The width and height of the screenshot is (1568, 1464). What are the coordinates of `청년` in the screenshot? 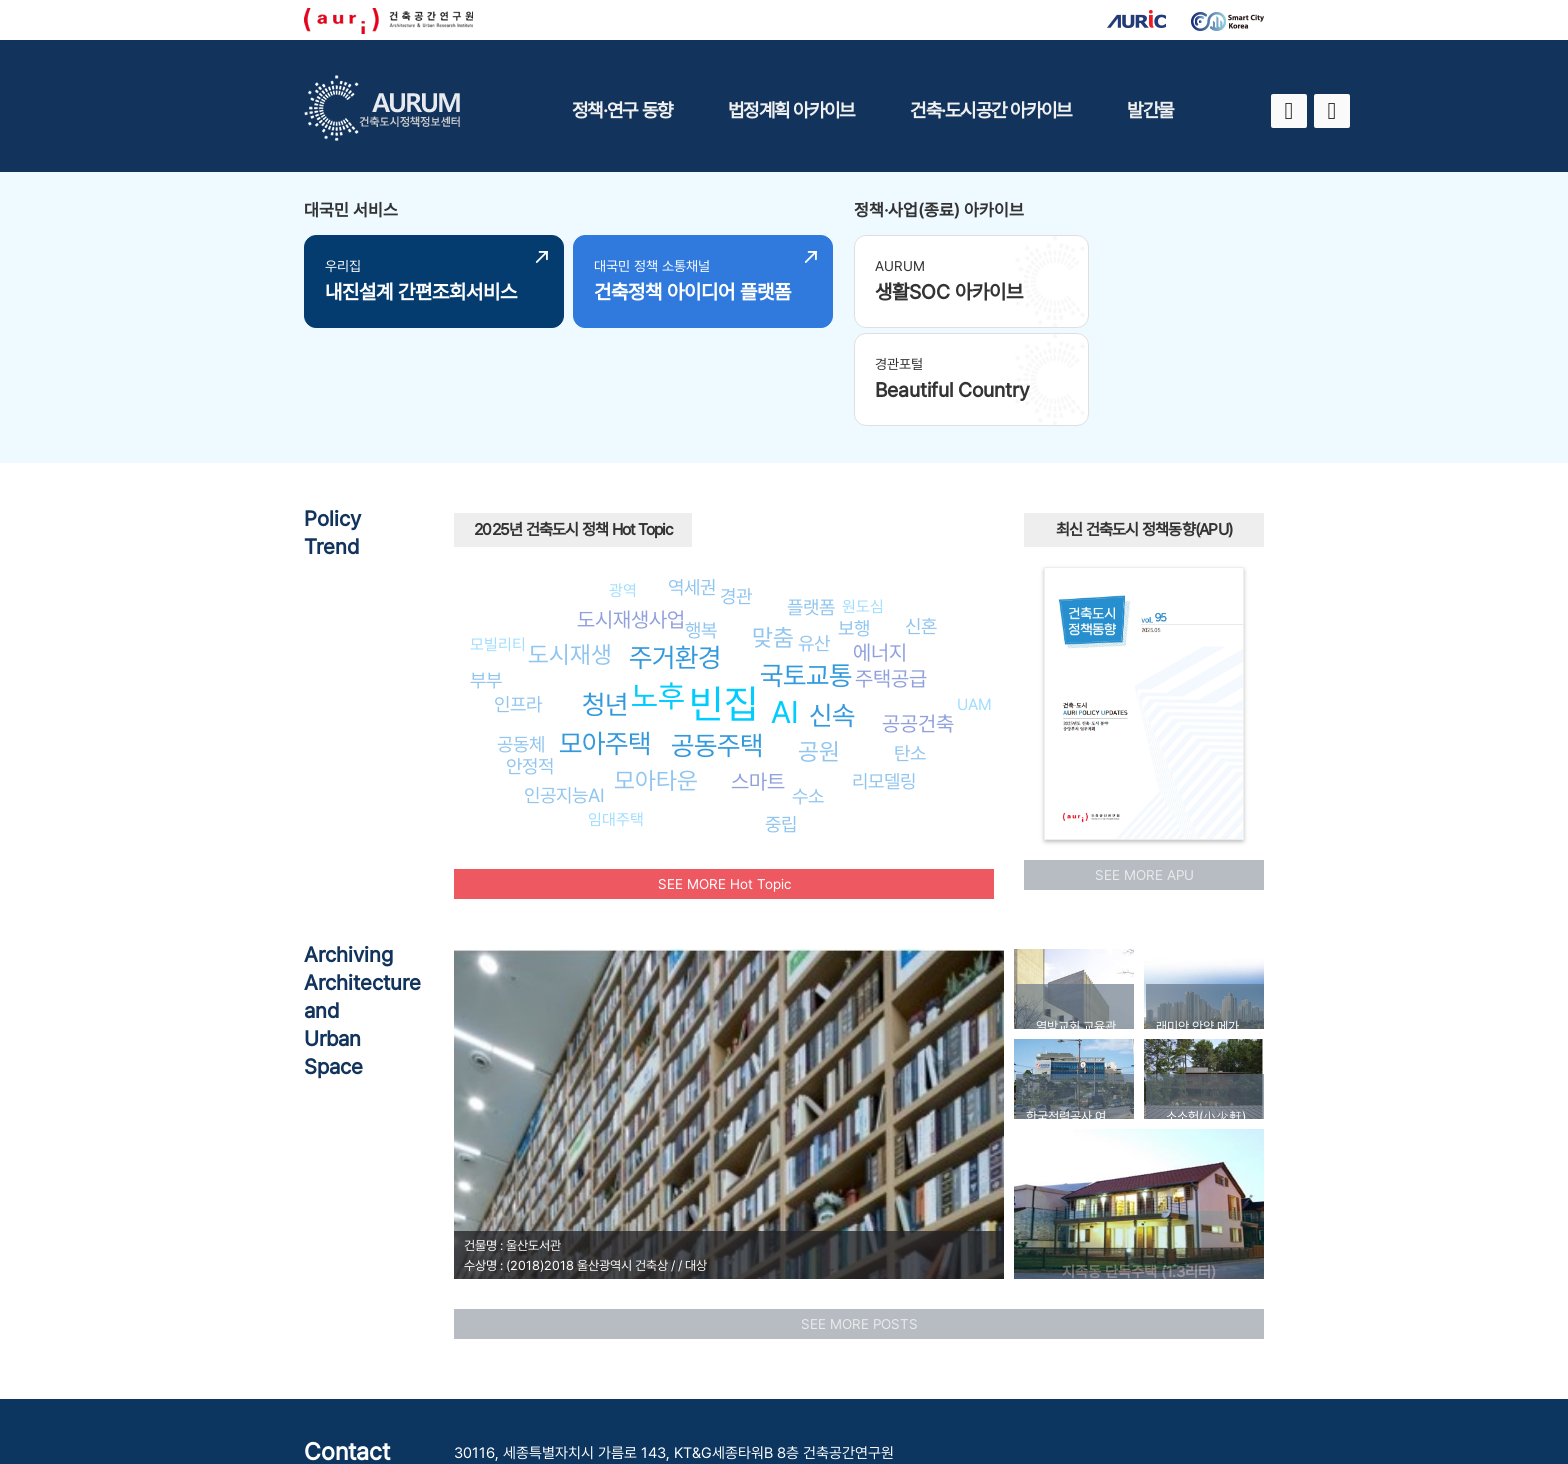 It's located at (605, 598).